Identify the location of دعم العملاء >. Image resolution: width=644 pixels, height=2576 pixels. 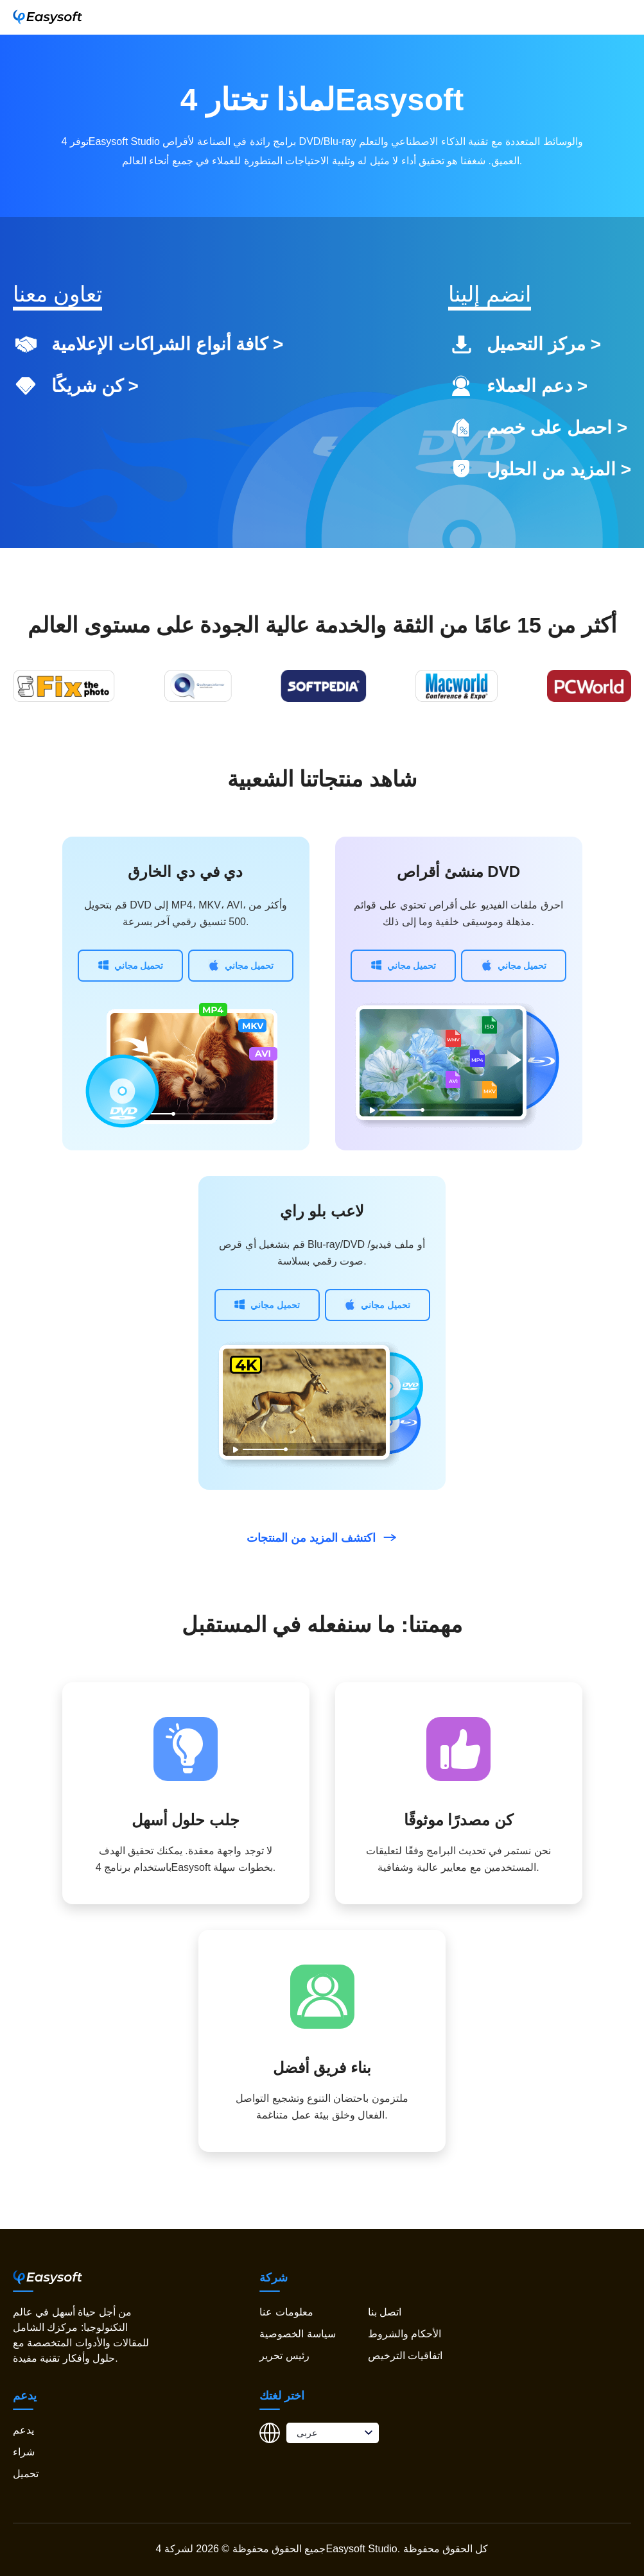
(537, 386).